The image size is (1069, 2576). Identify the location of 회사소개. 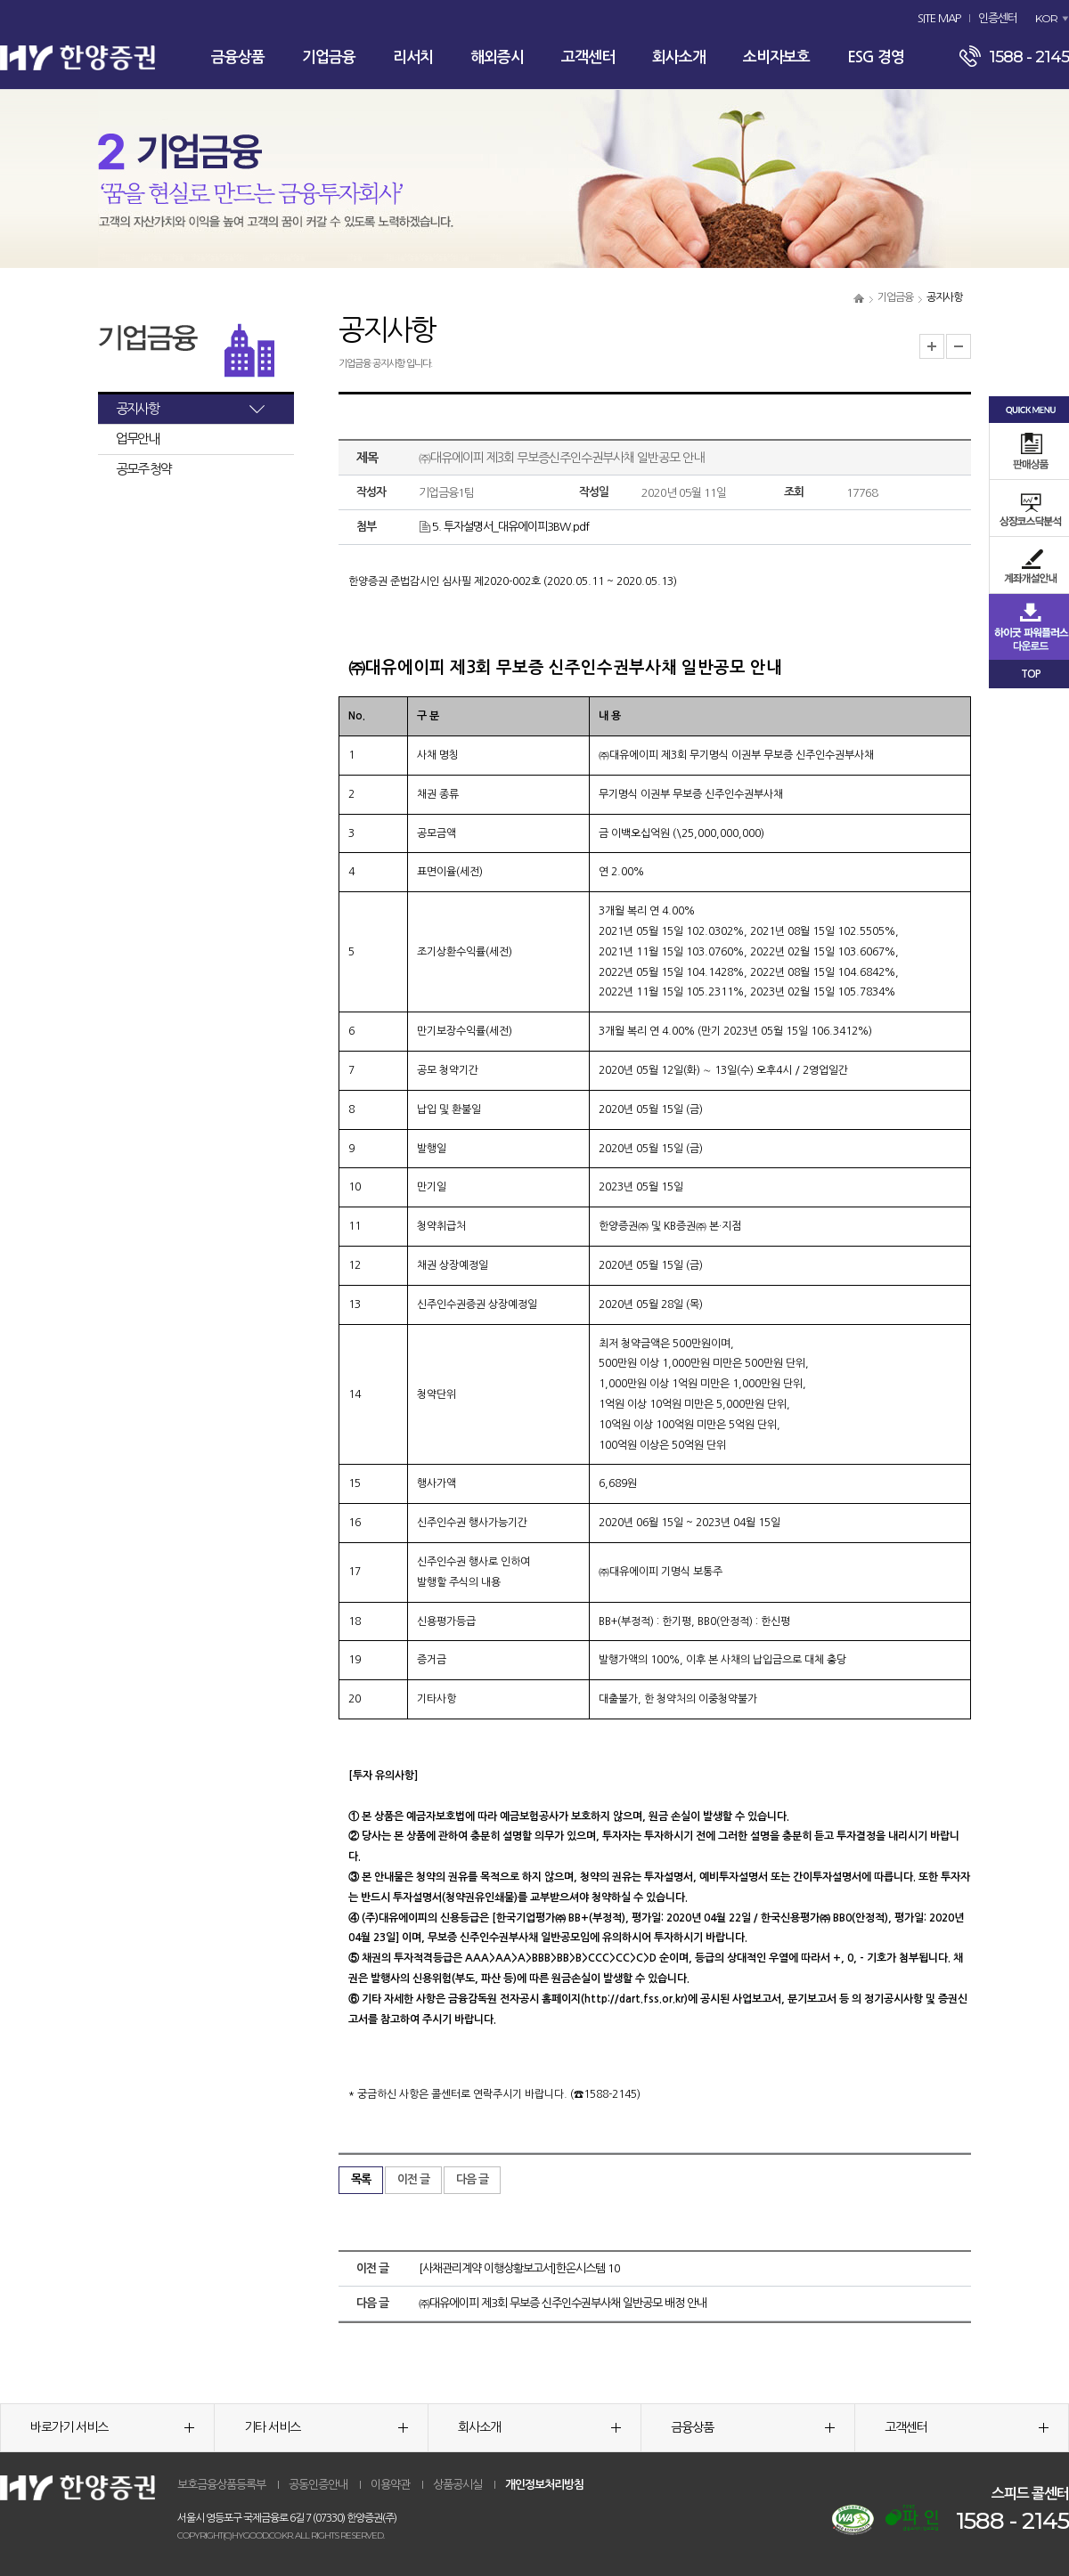
(679, 57).